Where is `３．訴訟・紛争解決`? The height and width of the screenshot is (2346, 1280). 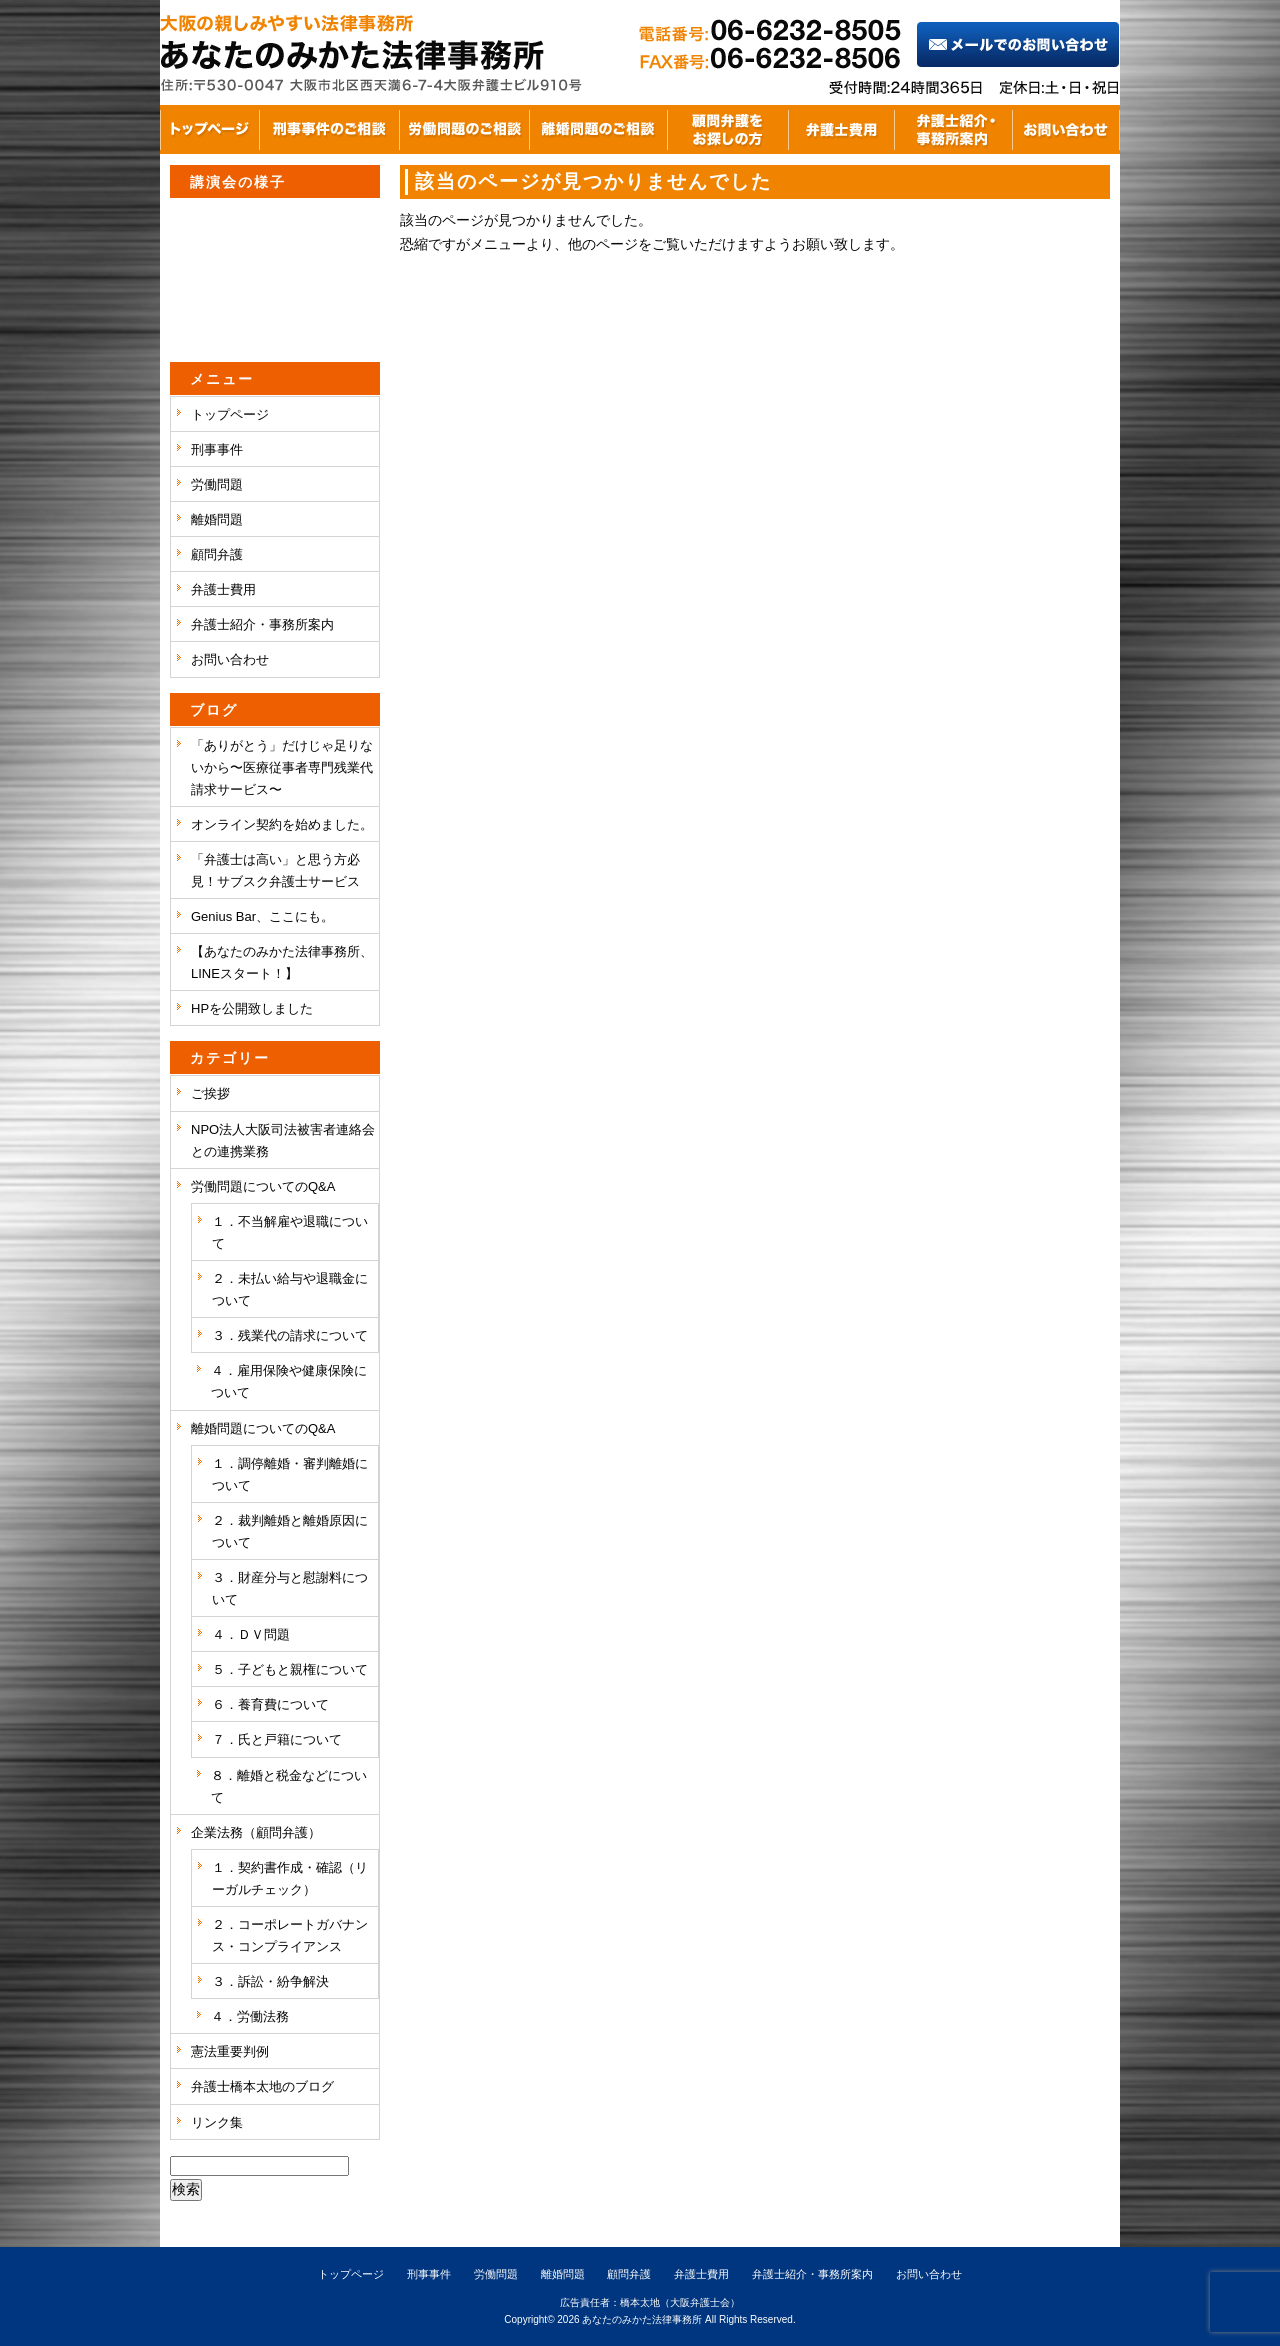
３．訴訟・紛争解決 is located at coordinates (270, 1981).